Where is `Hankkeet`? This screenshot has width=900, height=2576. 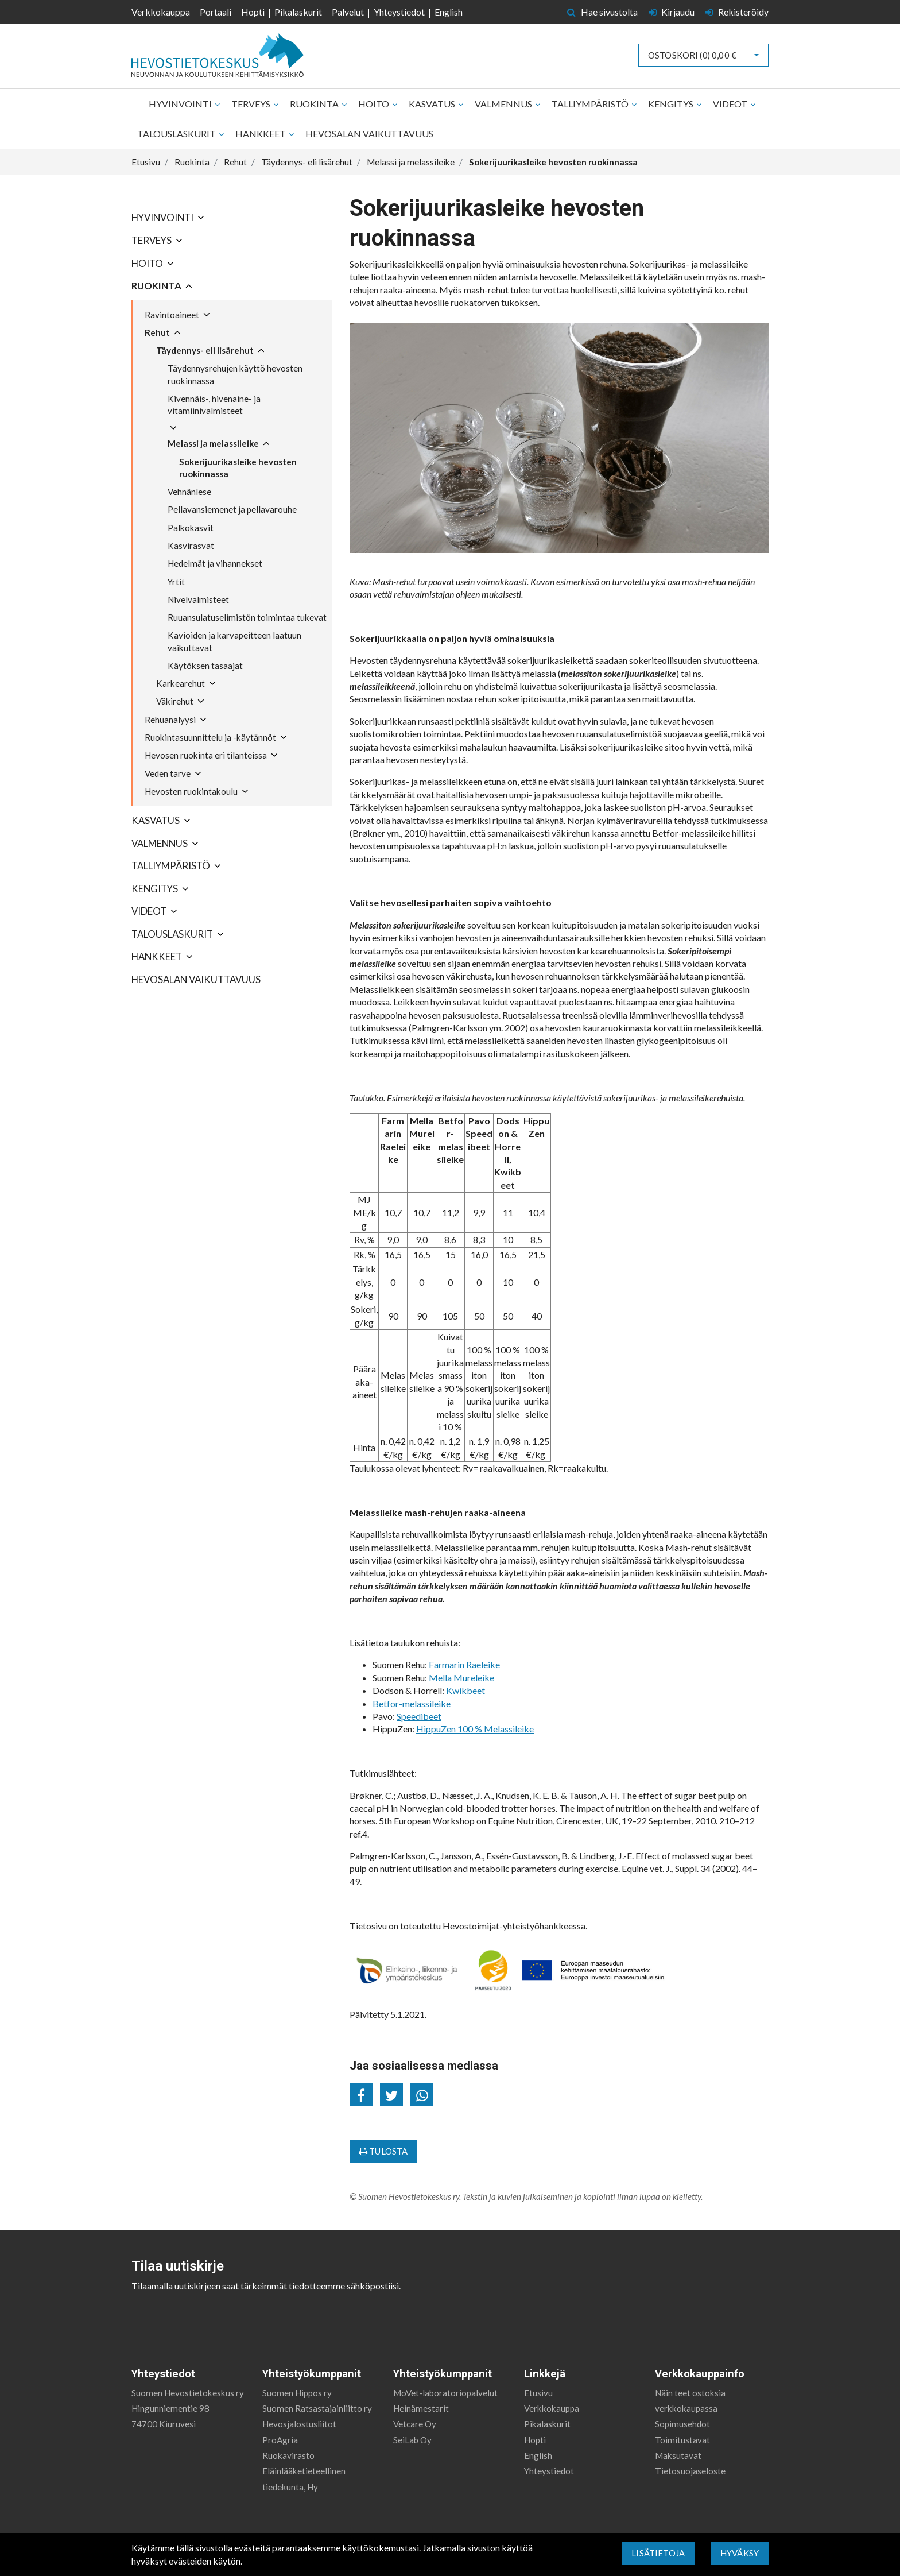
Hankkeet is located at coordinates (261, 133).